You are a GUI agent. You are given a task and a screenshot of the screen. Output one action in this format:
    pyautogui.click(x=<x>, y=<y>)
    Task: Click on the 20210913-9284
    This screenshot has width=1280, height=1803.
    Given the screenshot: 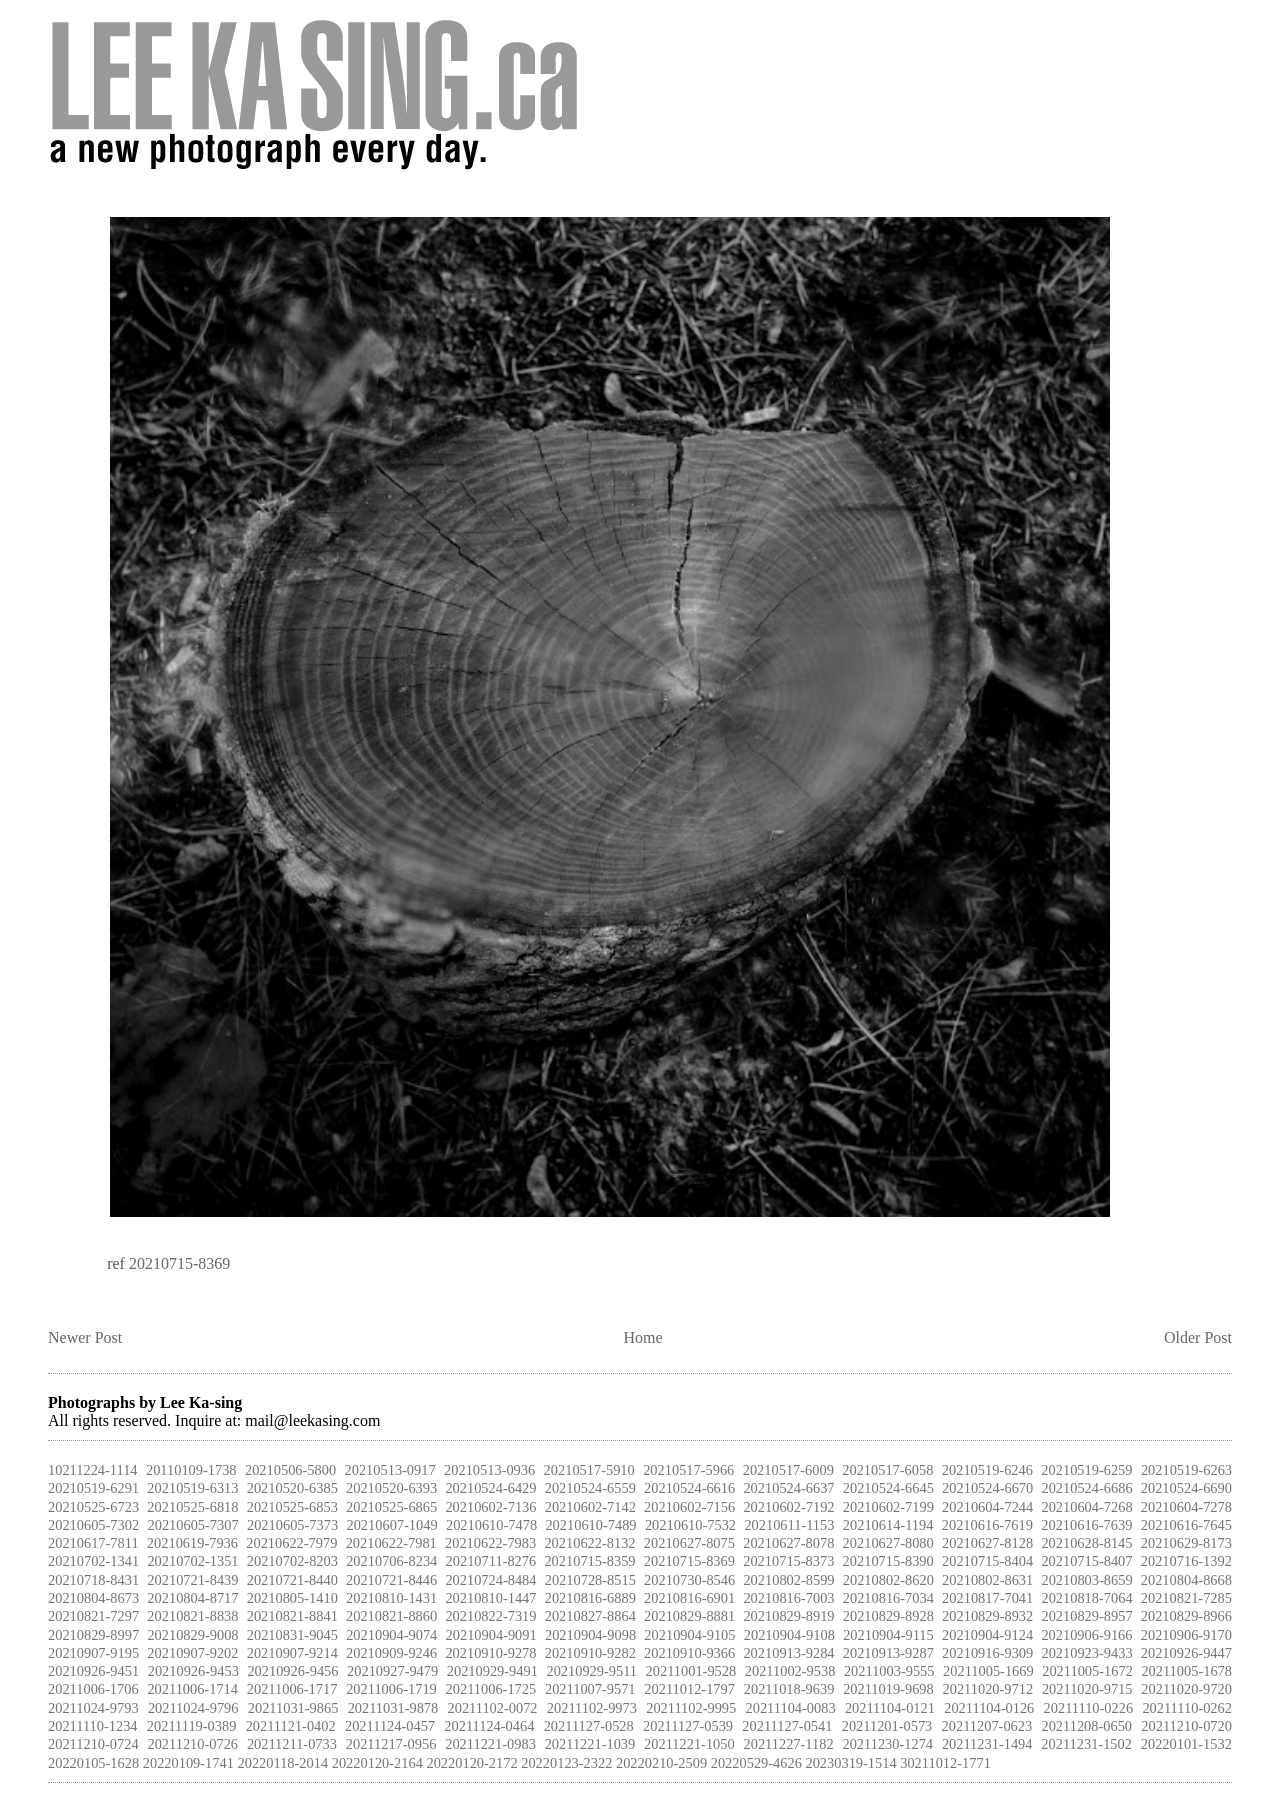 What is the action you would take?
    pyautogui.click(x=788, y=1653)
    